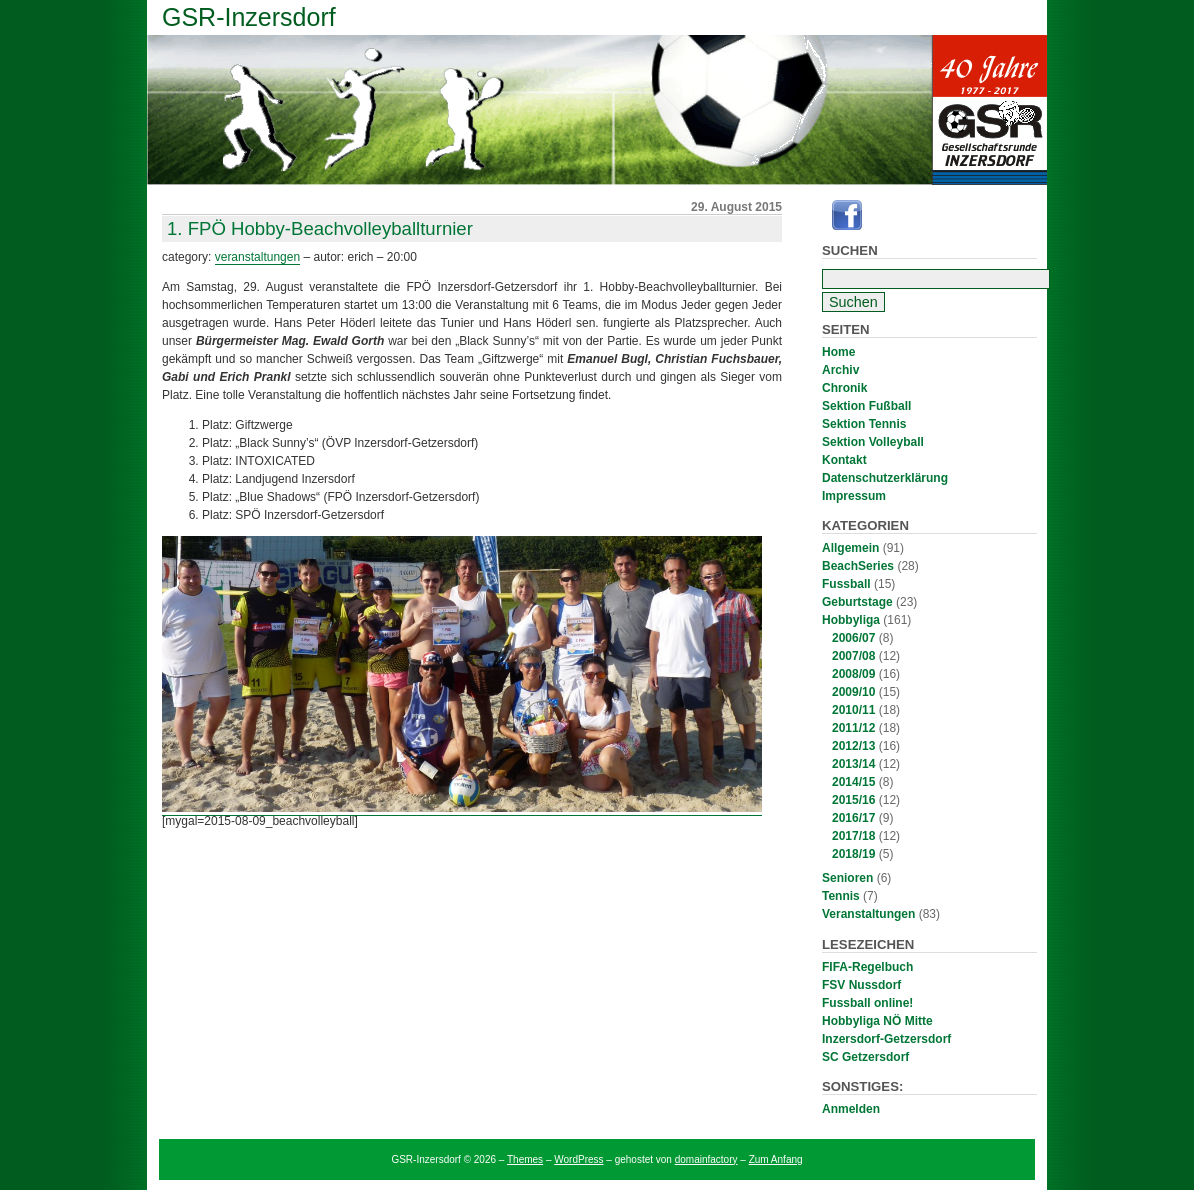  I want to click on 2015/16, so click(853, 800).